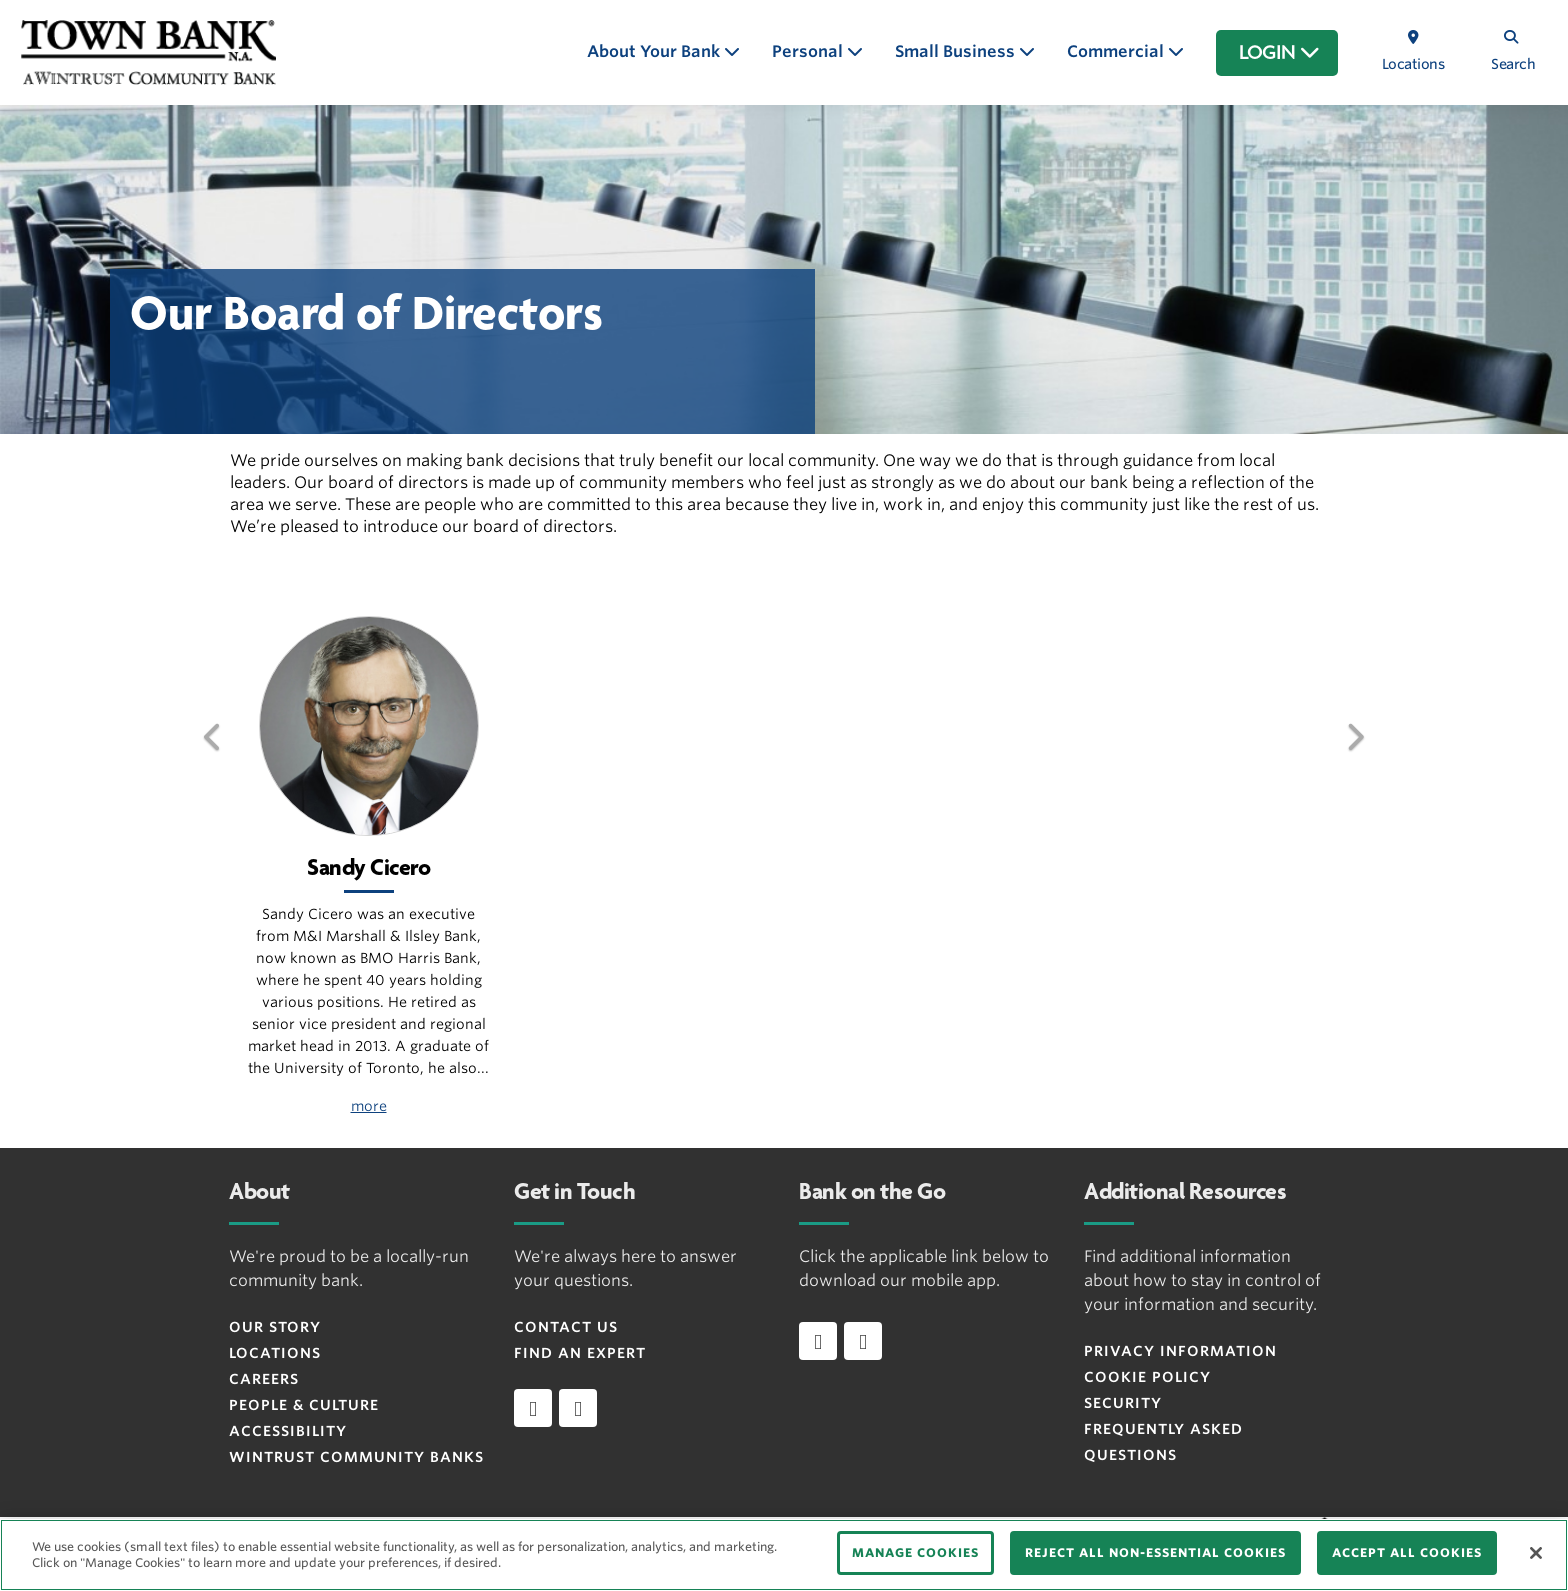 This screenshot has height=1591, width=1568. I want to click on About Your Bank [button], so click(655, 51).